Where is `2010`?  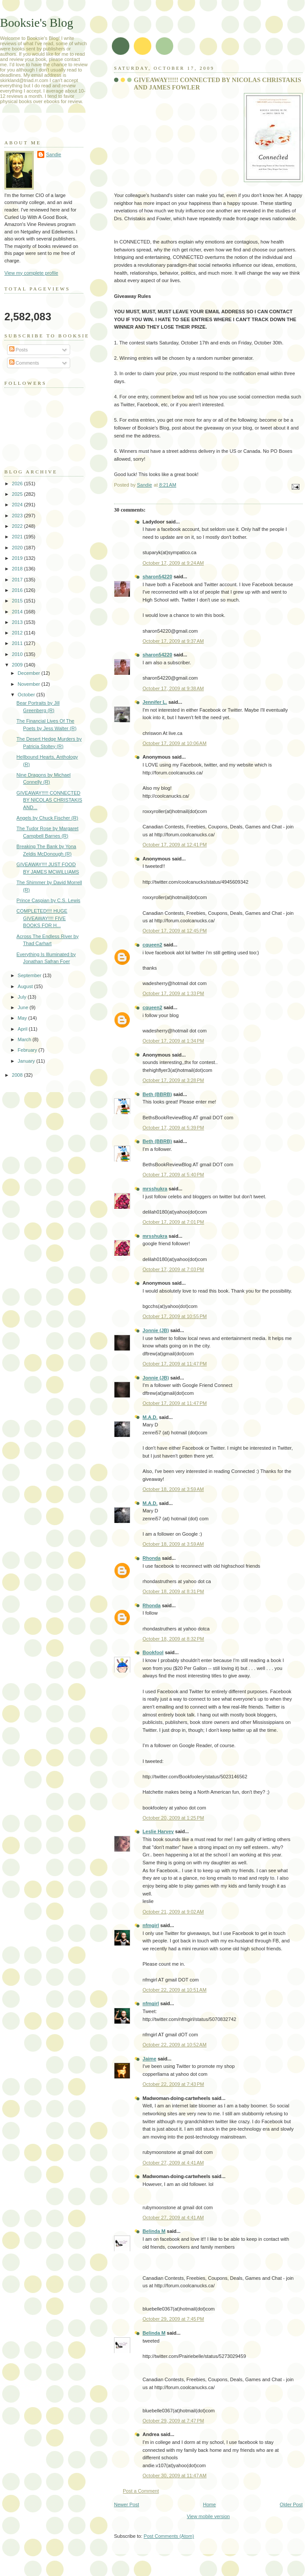
2010 is located at coordinates (18, 654).